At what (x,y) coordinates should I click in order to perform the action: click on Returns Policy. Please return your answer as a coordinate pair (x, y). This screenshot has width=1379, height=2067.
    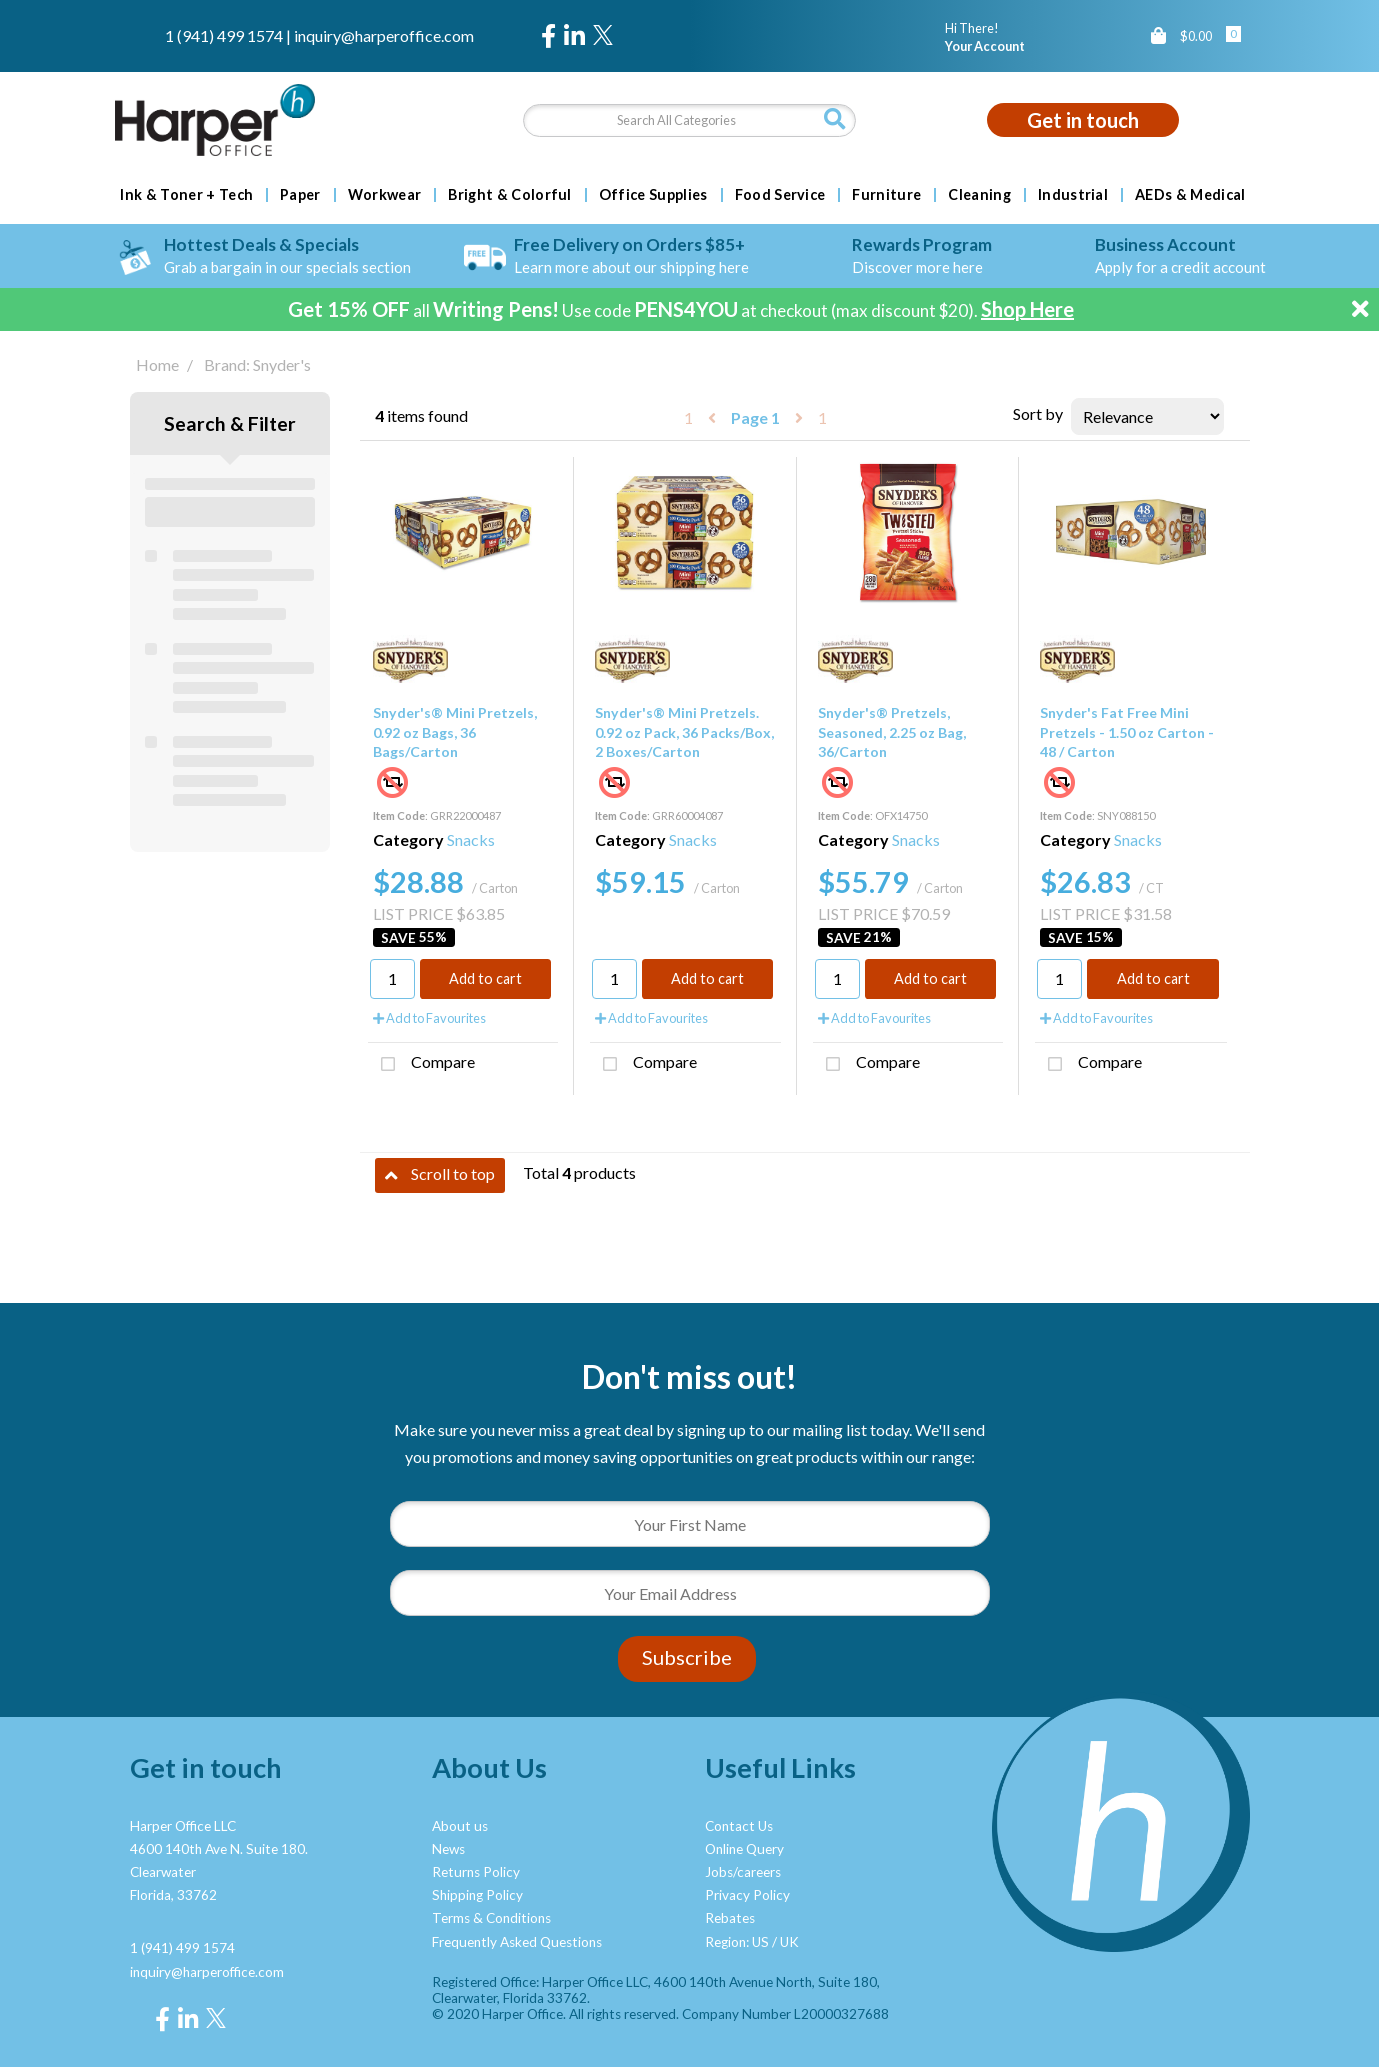
    Looking at the image, I should click on (476, 1872).